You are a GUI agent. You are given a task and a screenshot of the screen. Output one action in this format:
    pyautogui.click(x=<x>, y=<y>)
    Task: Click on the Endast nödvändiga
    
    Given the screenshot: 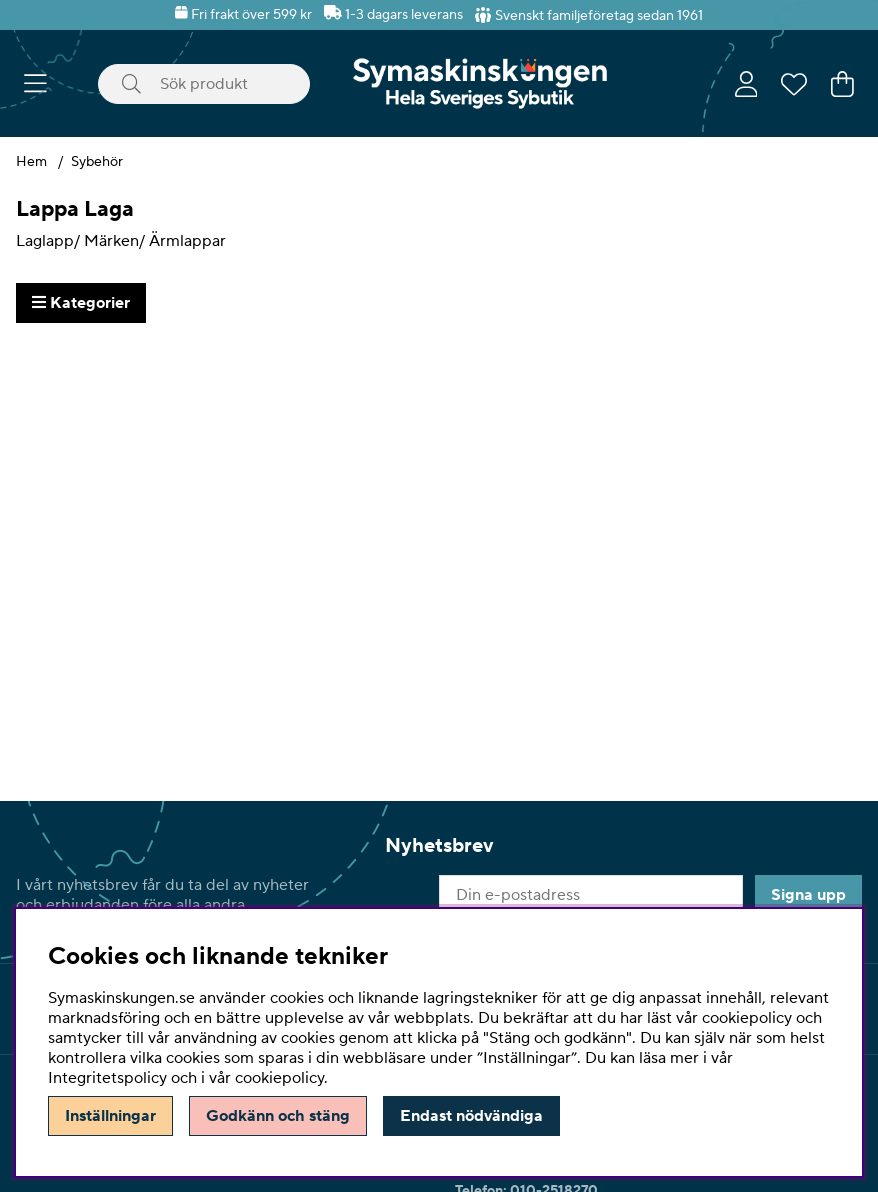 What is the action you would take?
    pyautogui.click(x=471, y=1116)
    